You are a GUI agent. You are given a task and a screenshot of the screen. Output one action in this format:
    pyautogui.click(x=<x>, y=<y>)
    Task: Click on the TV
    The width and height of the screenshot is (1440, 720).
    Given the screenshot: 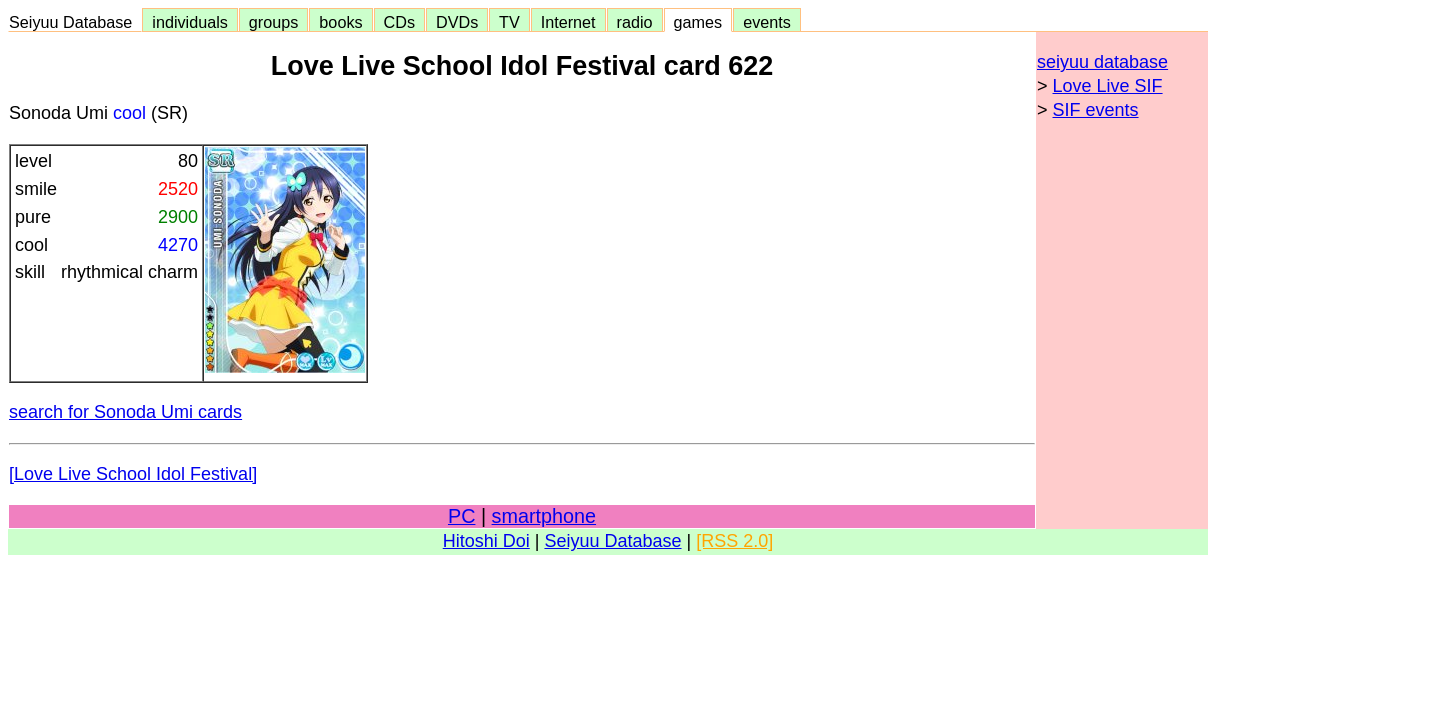 What is the action you would take?
    pyautogui.click(x=509, y=22)
    